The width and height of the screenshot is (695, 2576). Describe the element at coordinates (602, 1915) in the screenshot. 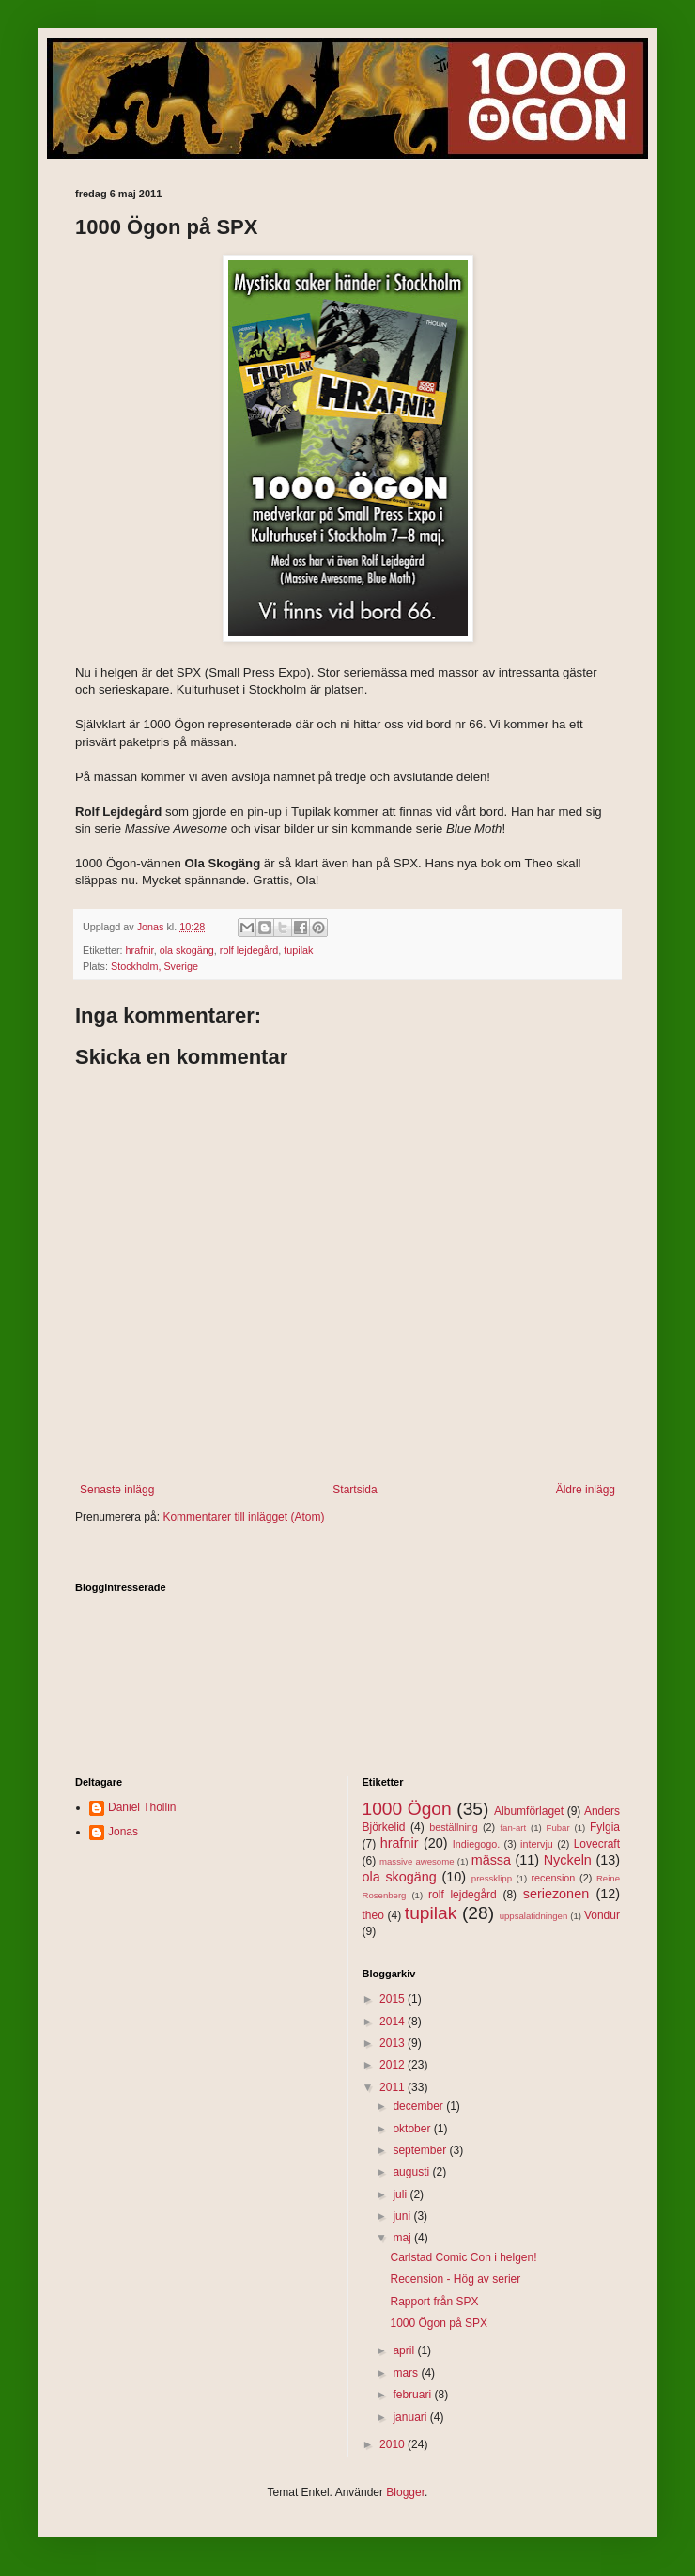

I see `Vondur` at that location.